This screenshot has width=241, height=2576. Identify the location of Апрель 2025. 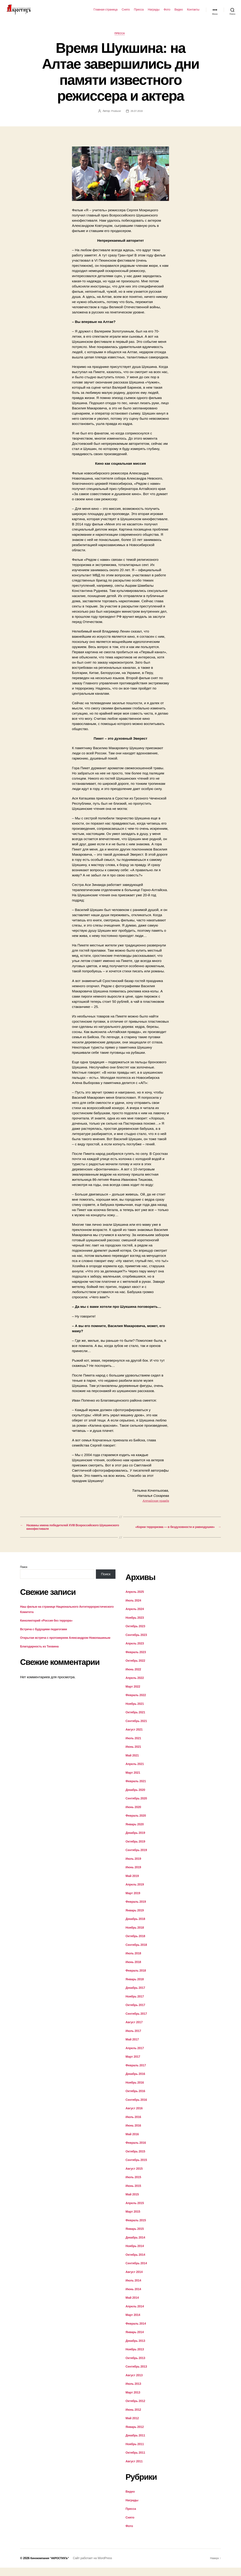
(136, 1600).